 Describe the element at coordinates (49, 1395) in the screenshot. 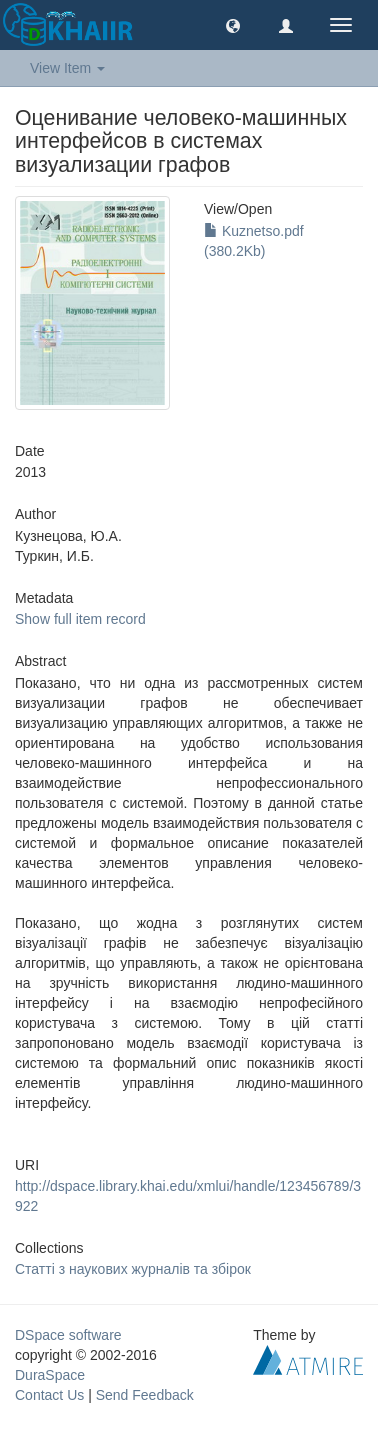

I see `Contact Us` at that location.